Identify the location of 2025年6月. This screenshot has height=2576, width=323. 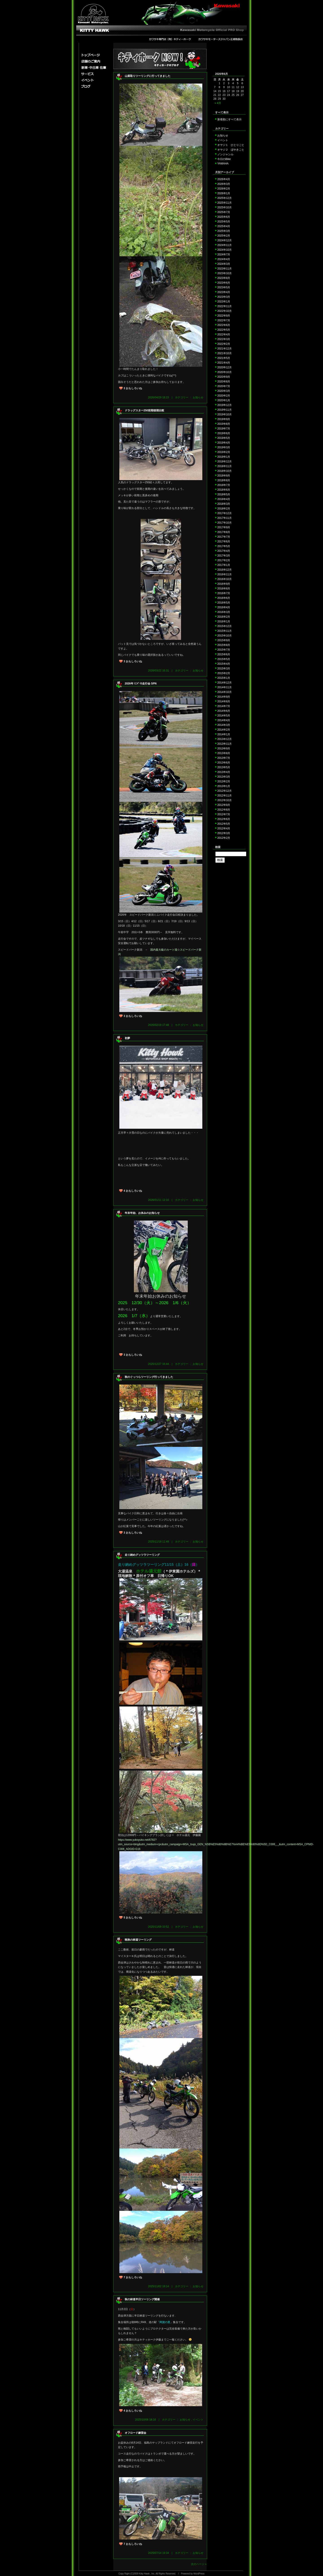
(223, 216).